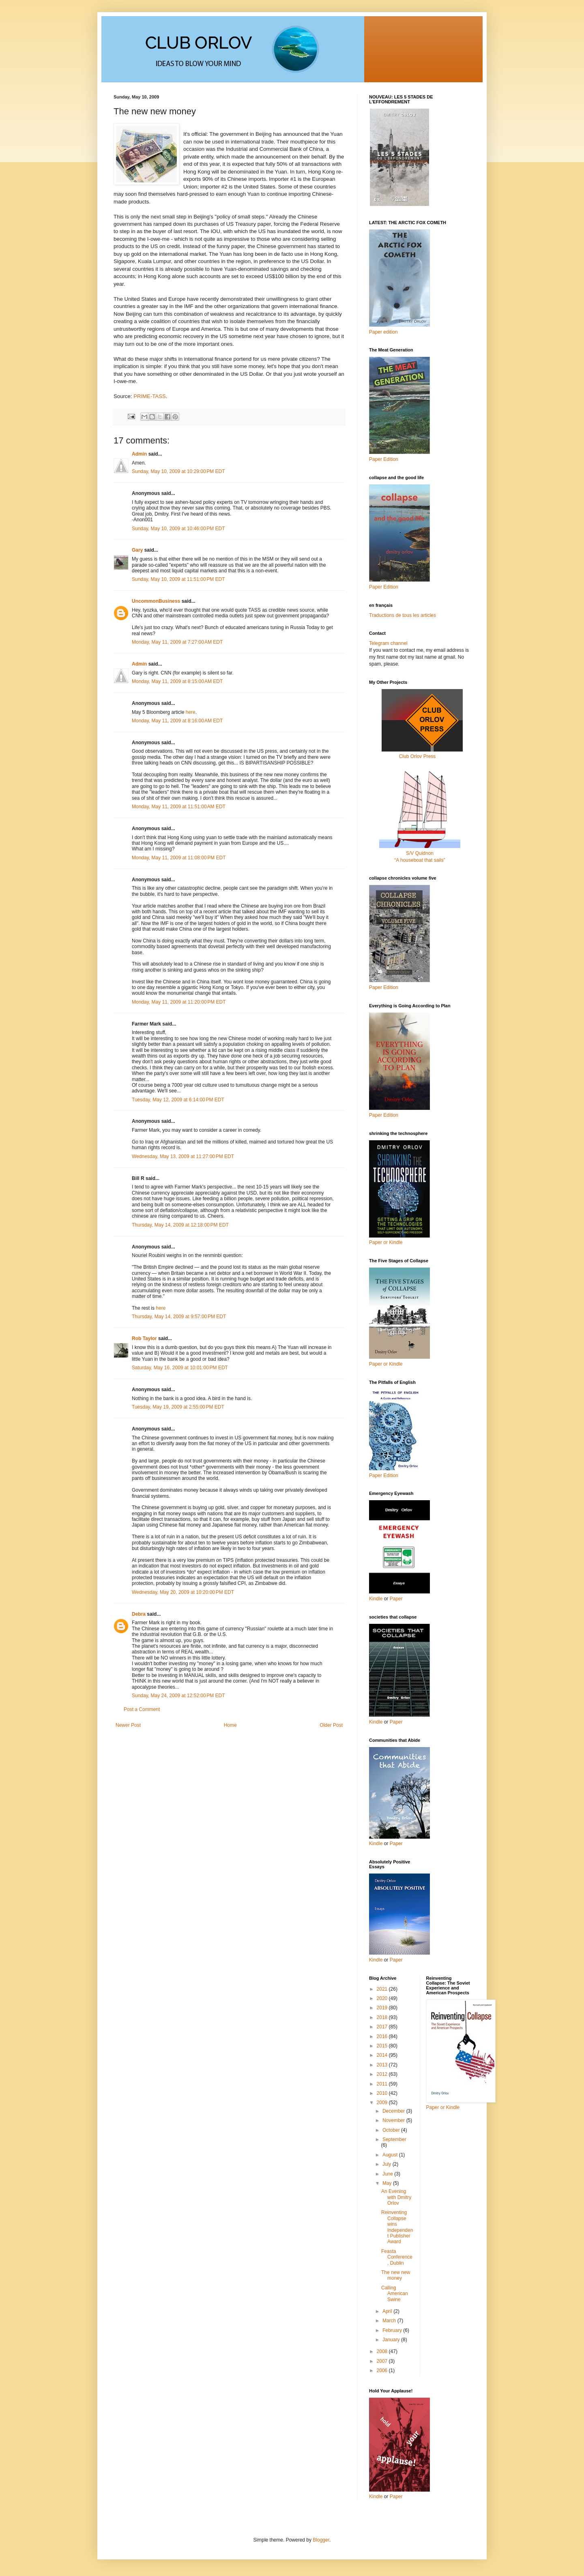 The height and width of the screenshot is (2576, 584). What do you see at coordinates (396, 1599) in the screenshot?
I see `Paper` at bounding box center [396, 1599].